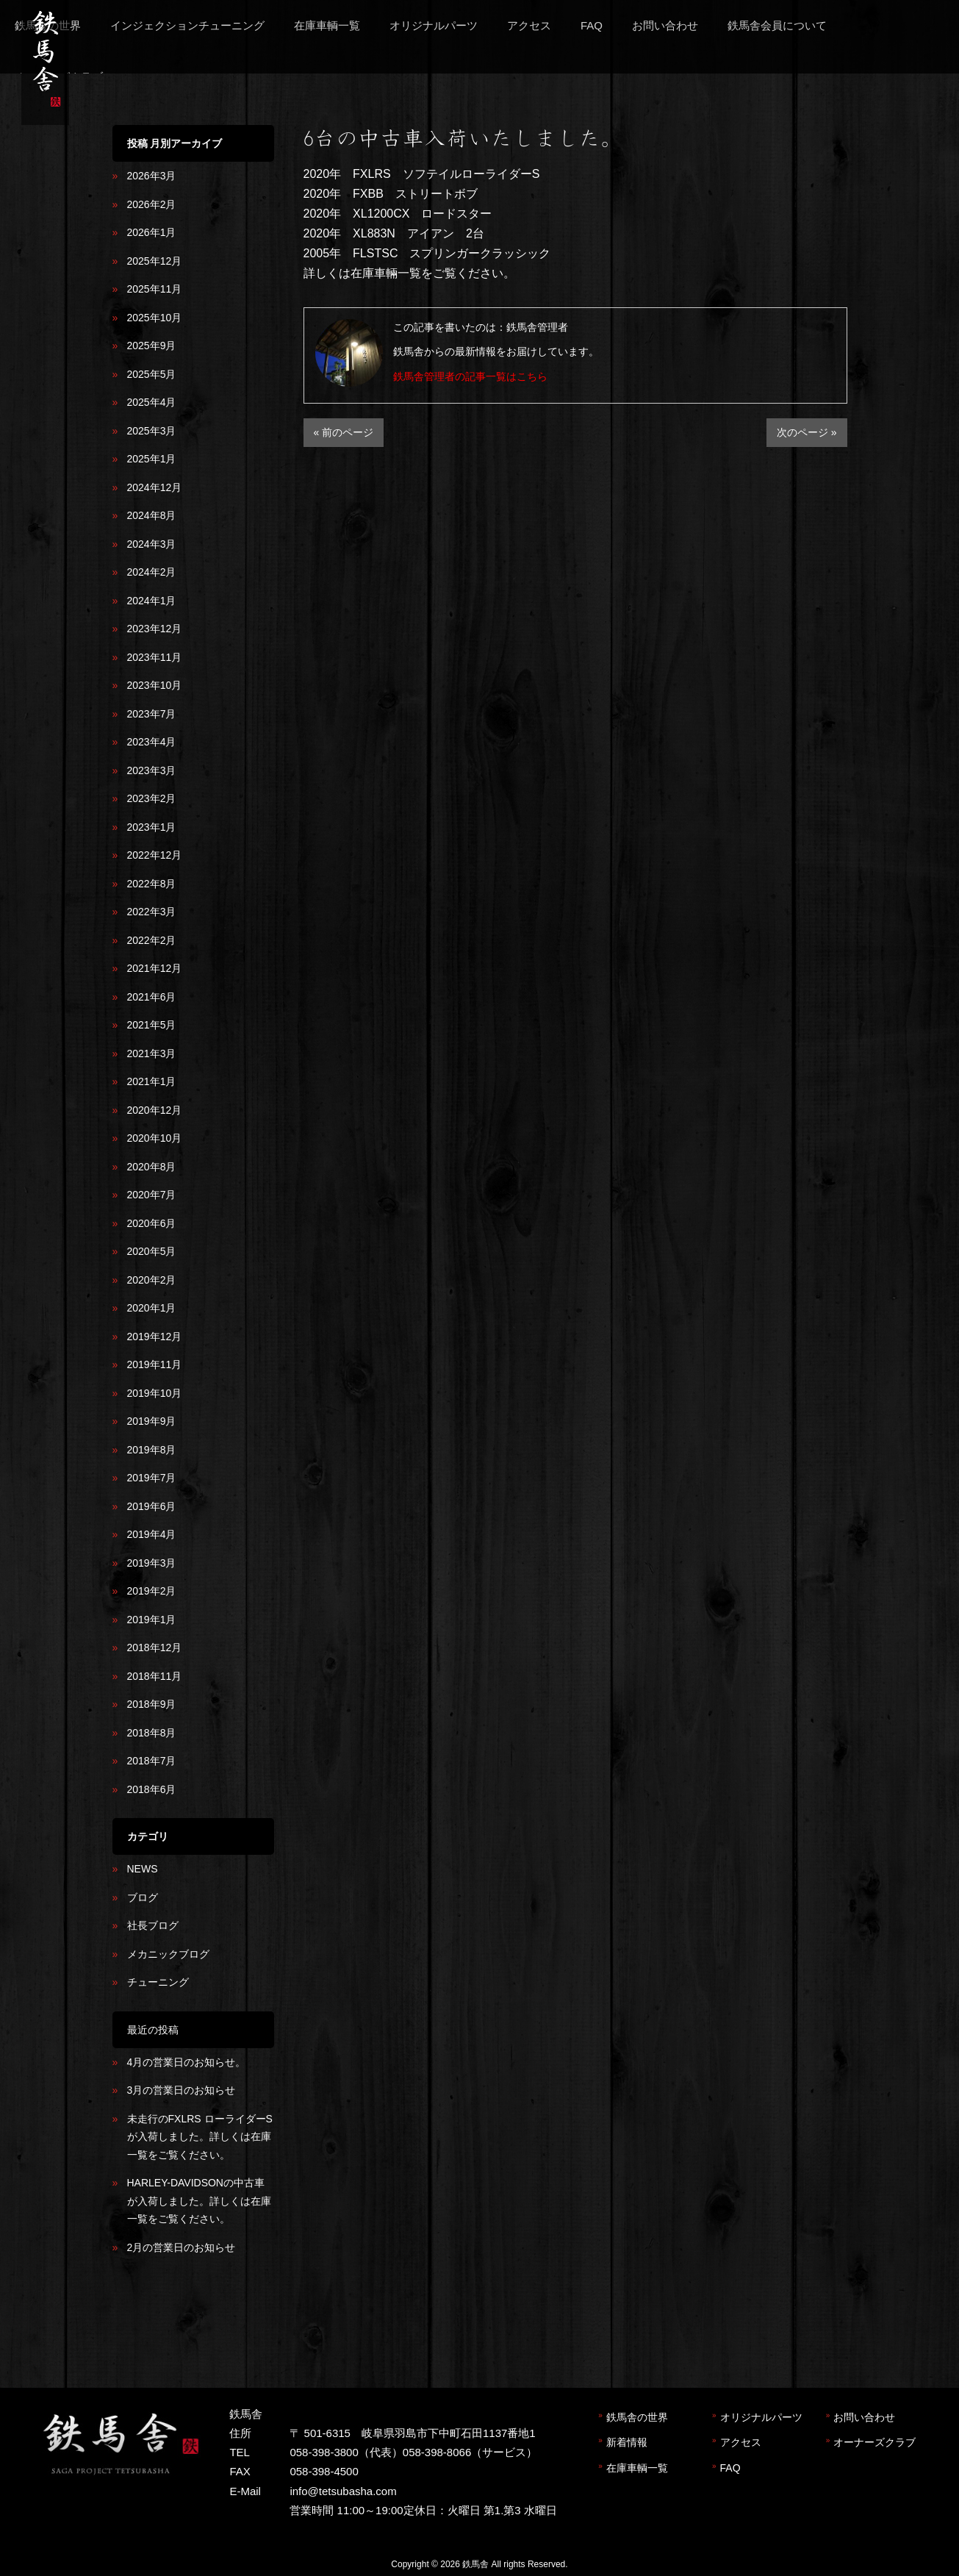  What do you see at coordinates (151, 345) in the screenshot?
I see `2025年9月` at bounding box center [151, 345].